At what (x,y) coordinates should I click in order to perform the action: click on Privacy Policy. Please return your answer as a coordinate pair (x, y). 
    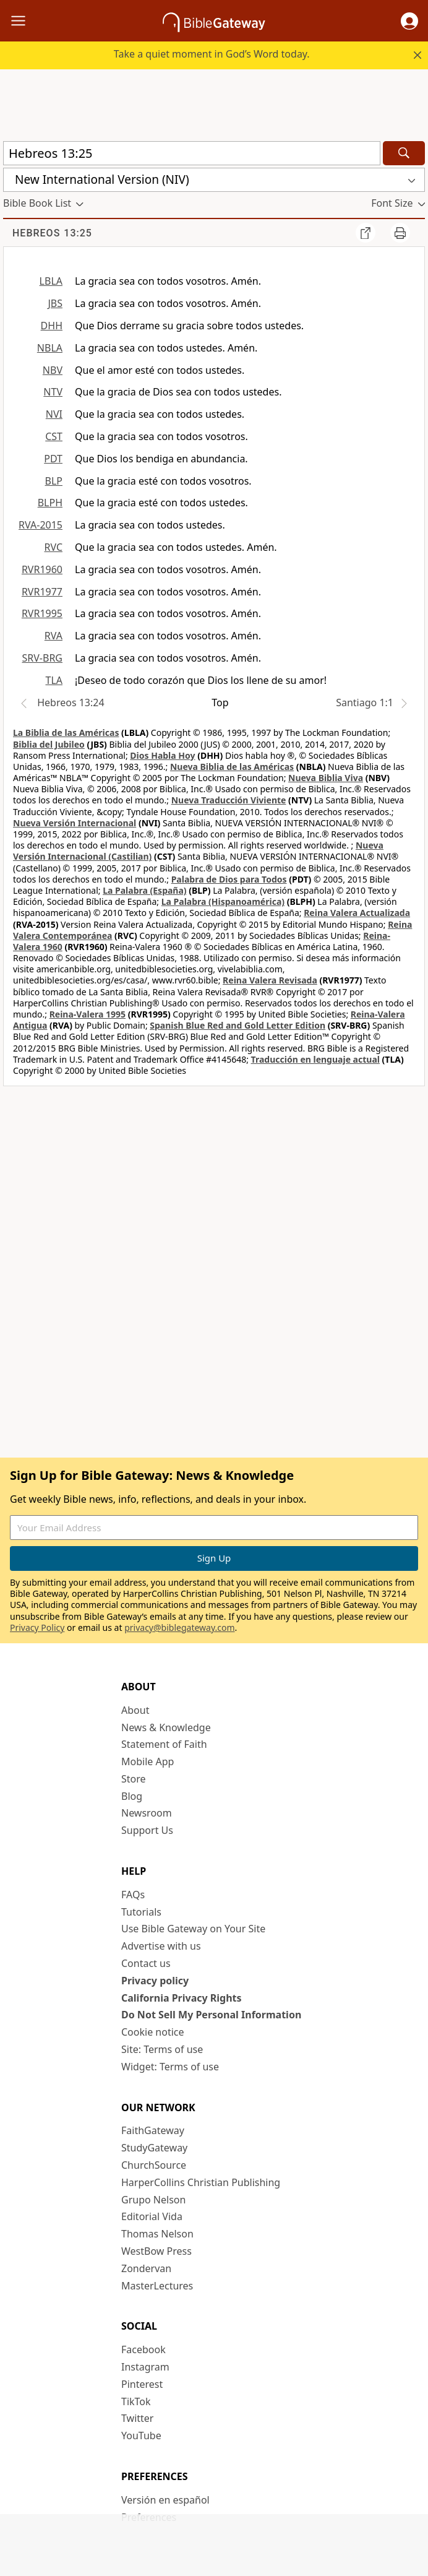
    Looking at the image, I should click on (37, 1627).